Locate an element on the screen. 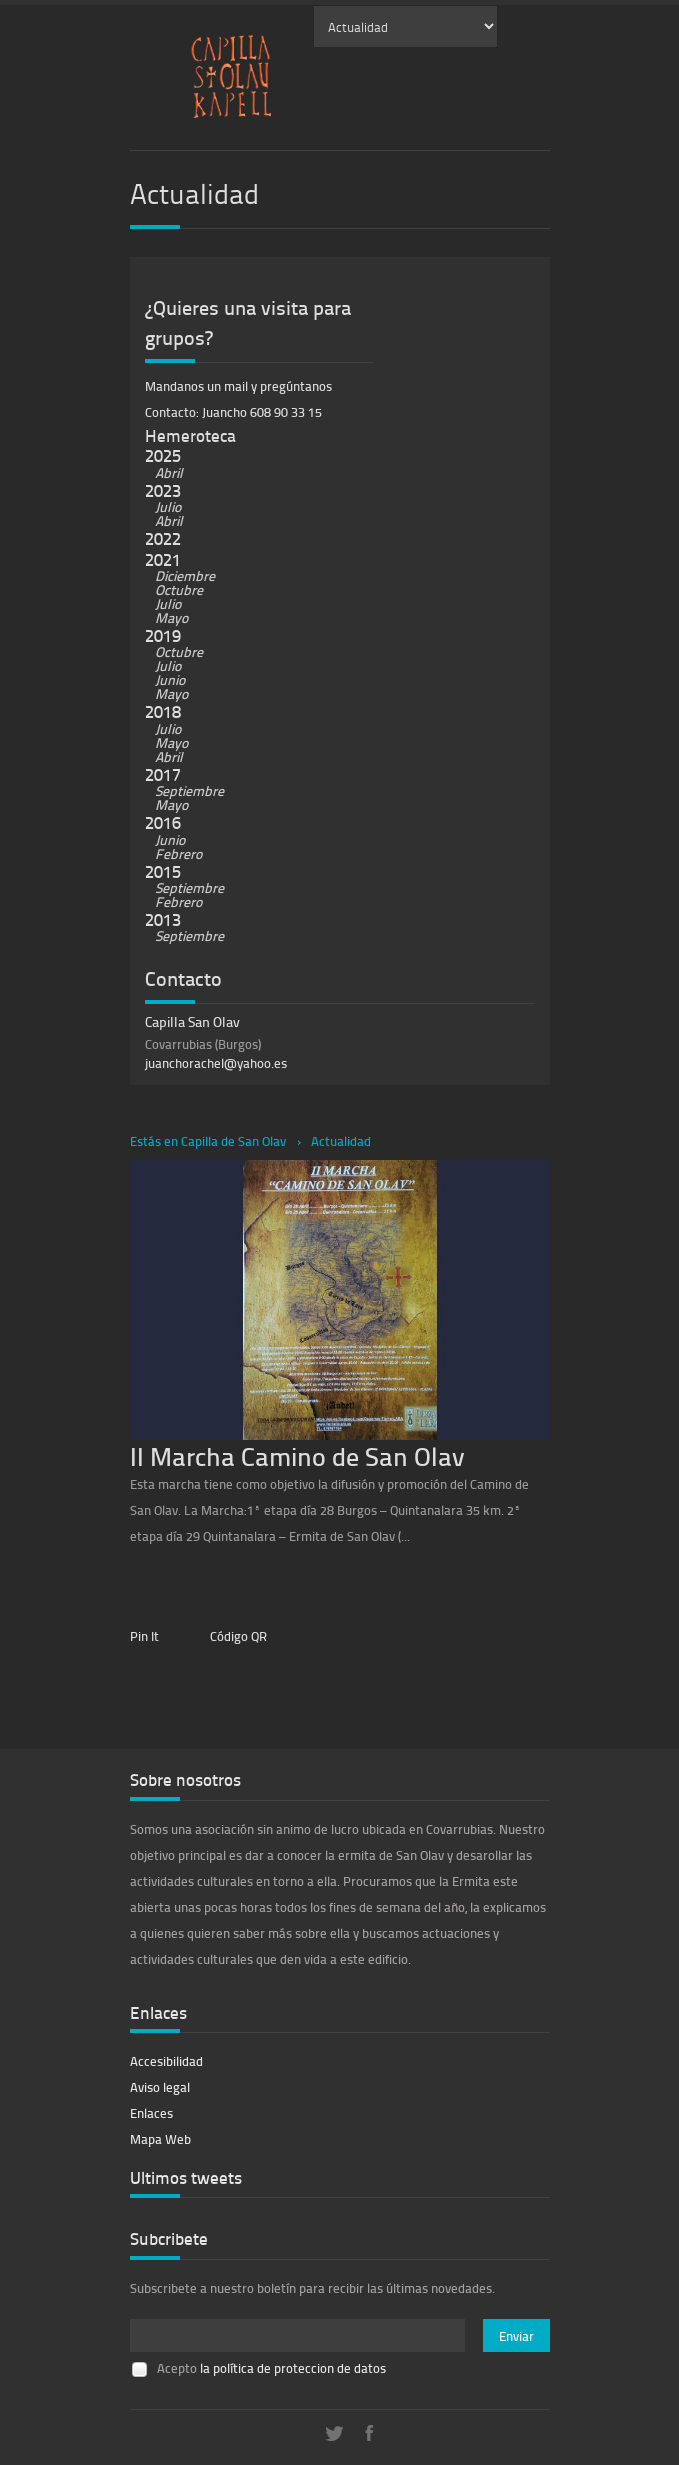  la política de proteccion de datos is located at coordinates (293, 2368).